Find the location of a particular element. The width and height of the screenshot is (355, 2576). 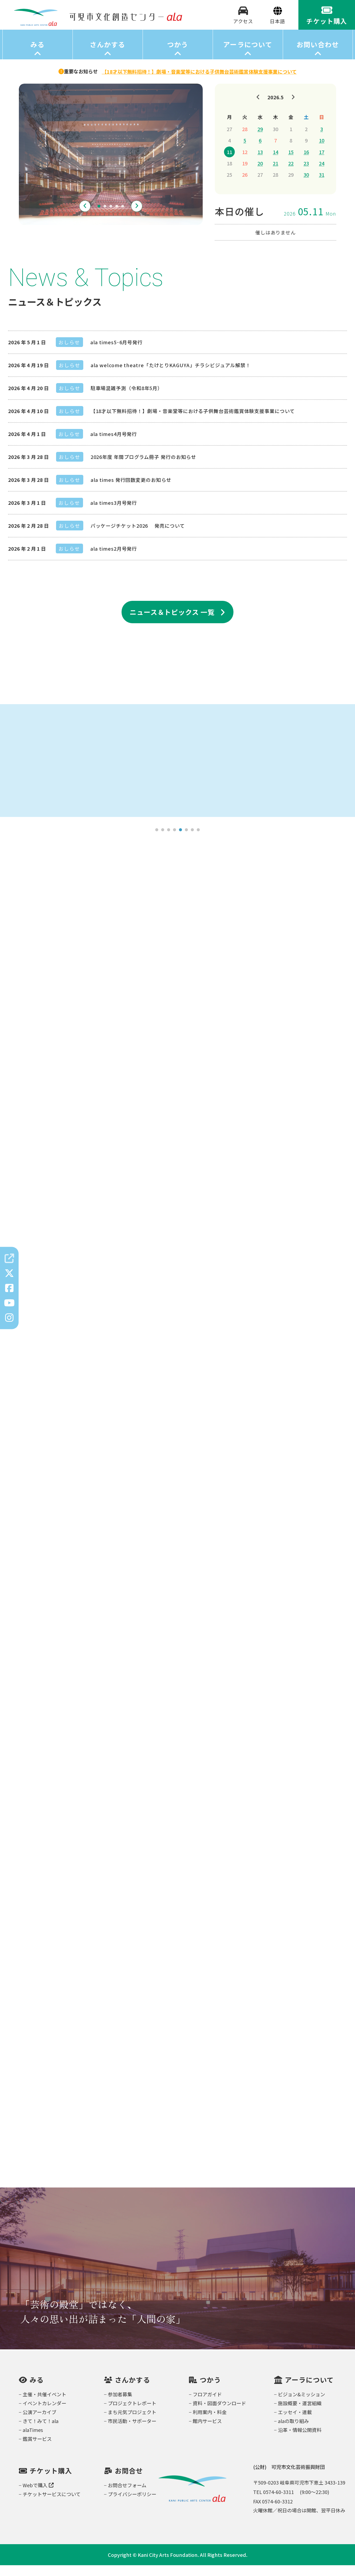

14 is located at coordinates (275, 162).